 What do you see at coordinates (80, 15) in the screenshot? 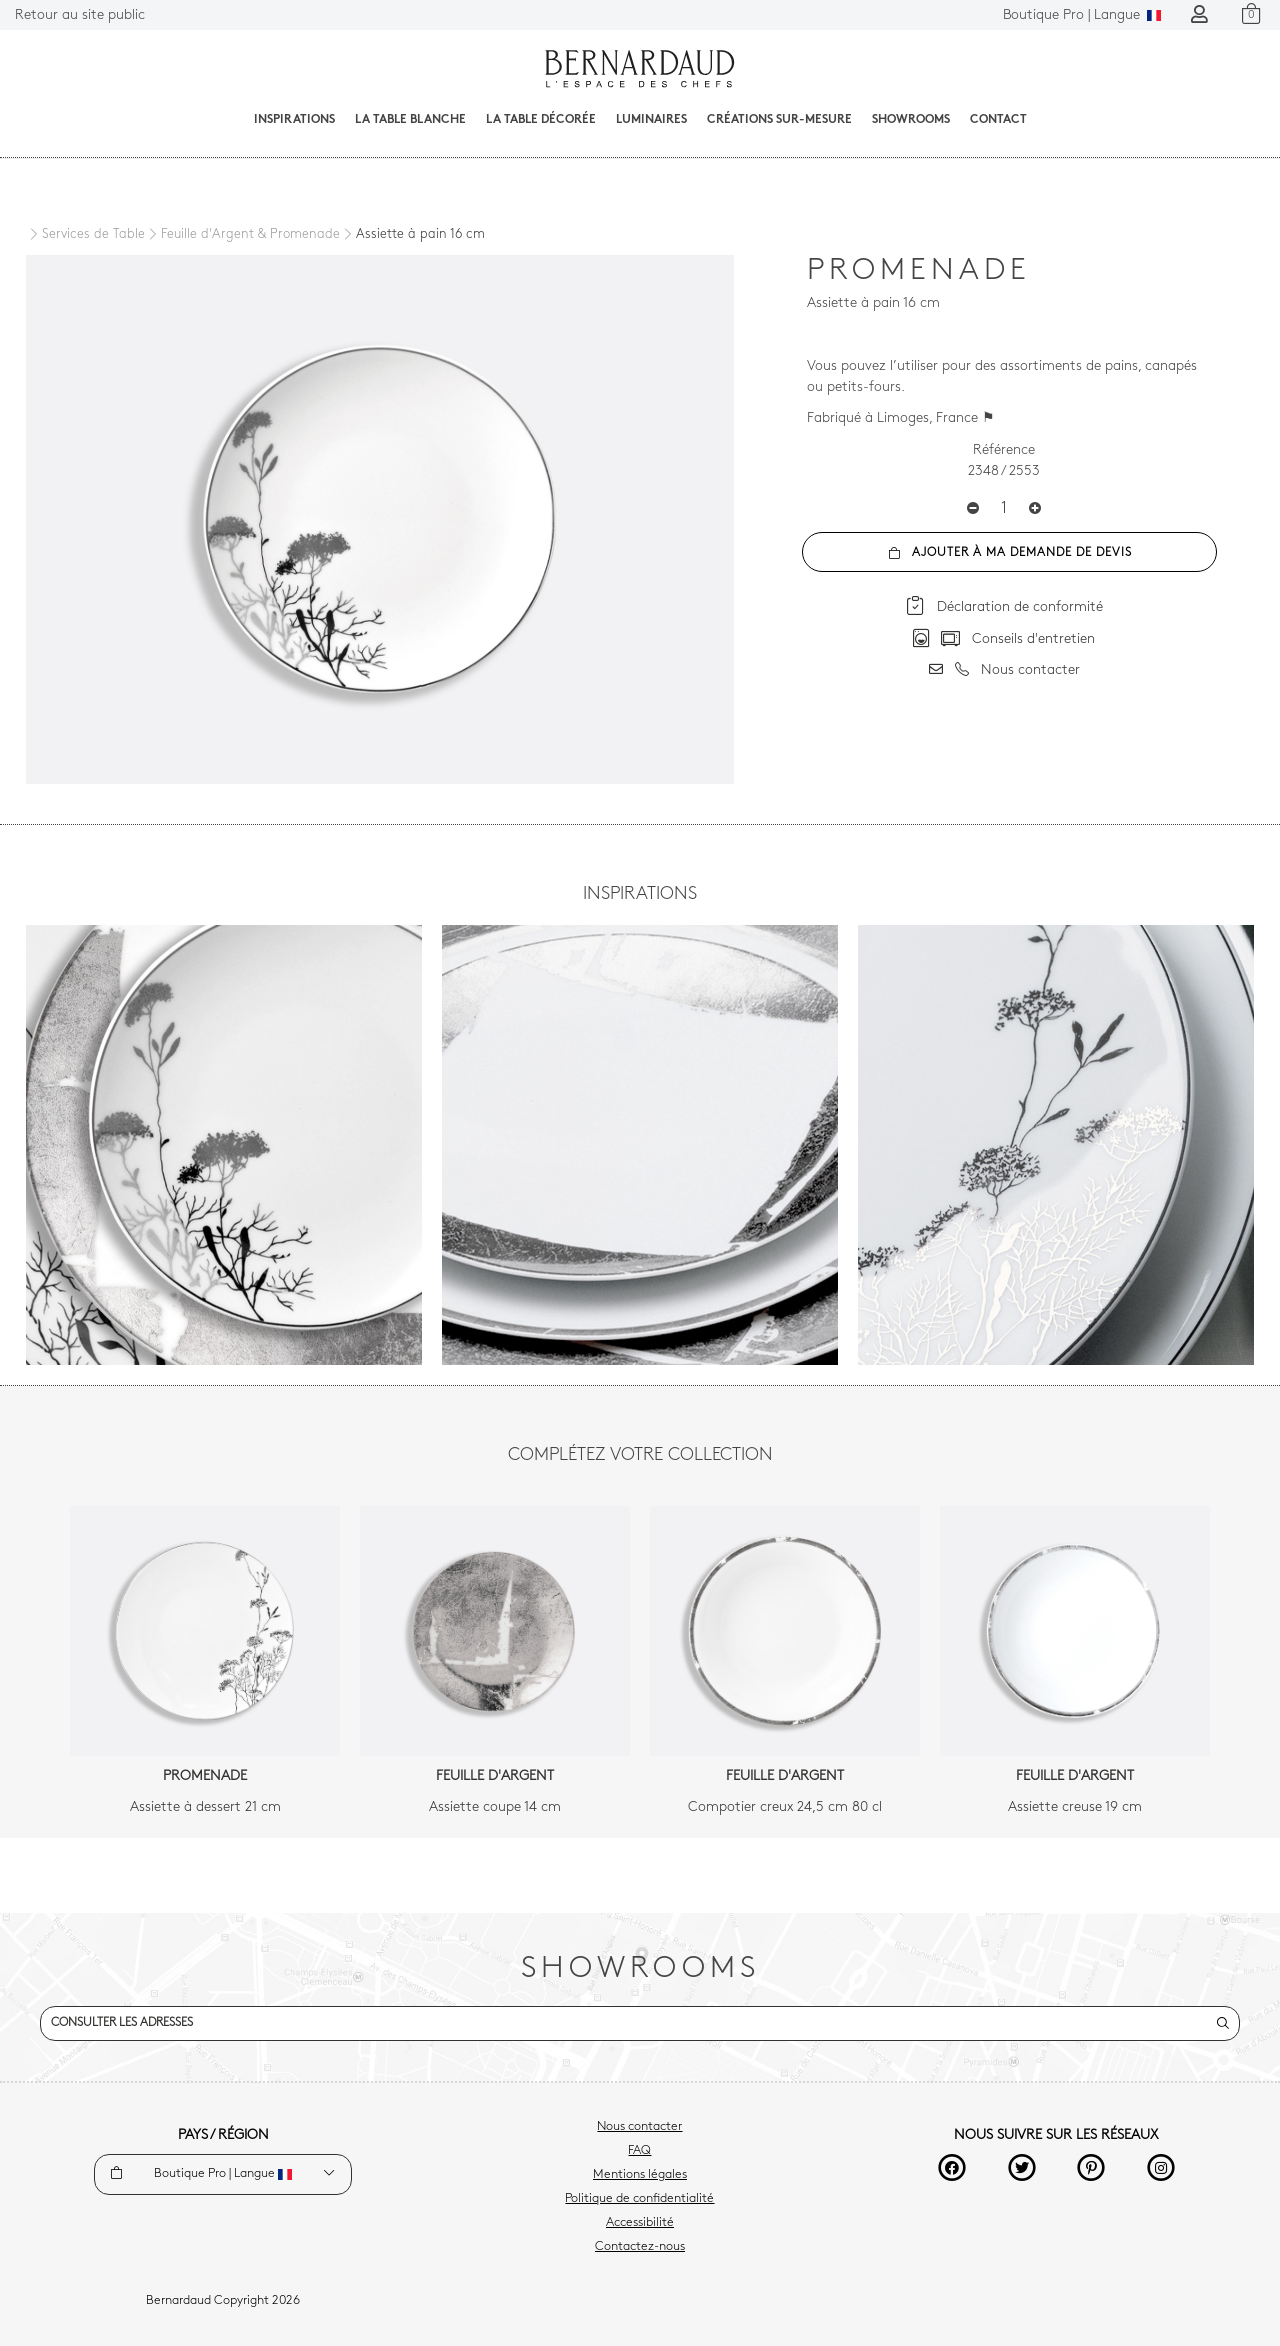
I see `Retour au site public` at bounding box center [80, 15].